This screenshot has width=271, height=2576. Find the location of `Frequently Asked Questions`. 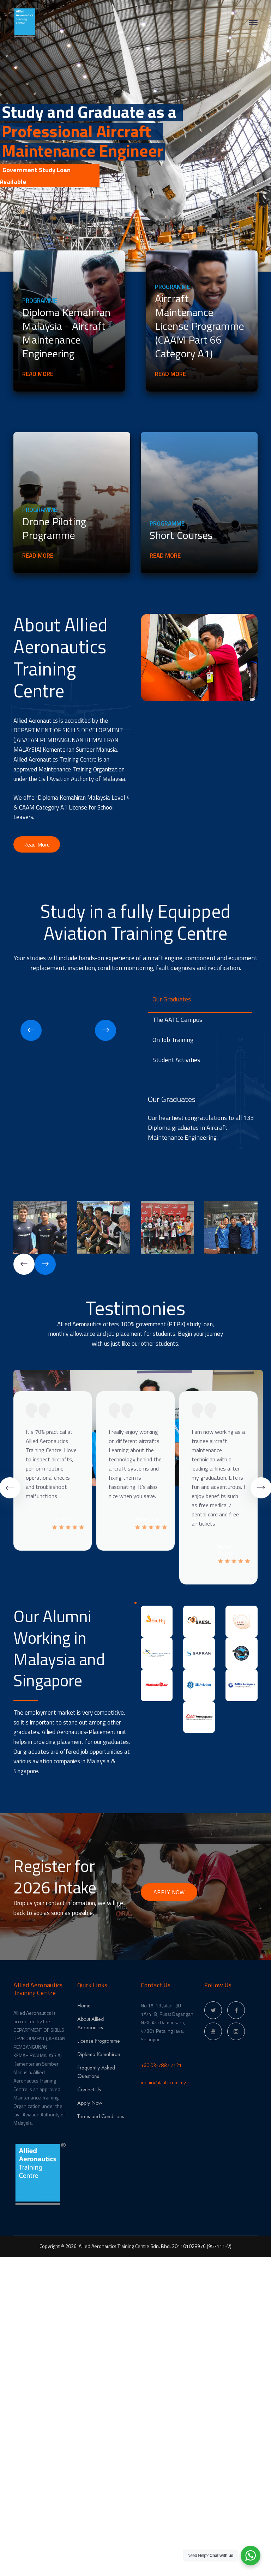

Frequently Asked Questions is located at coordinates (96, 2072).